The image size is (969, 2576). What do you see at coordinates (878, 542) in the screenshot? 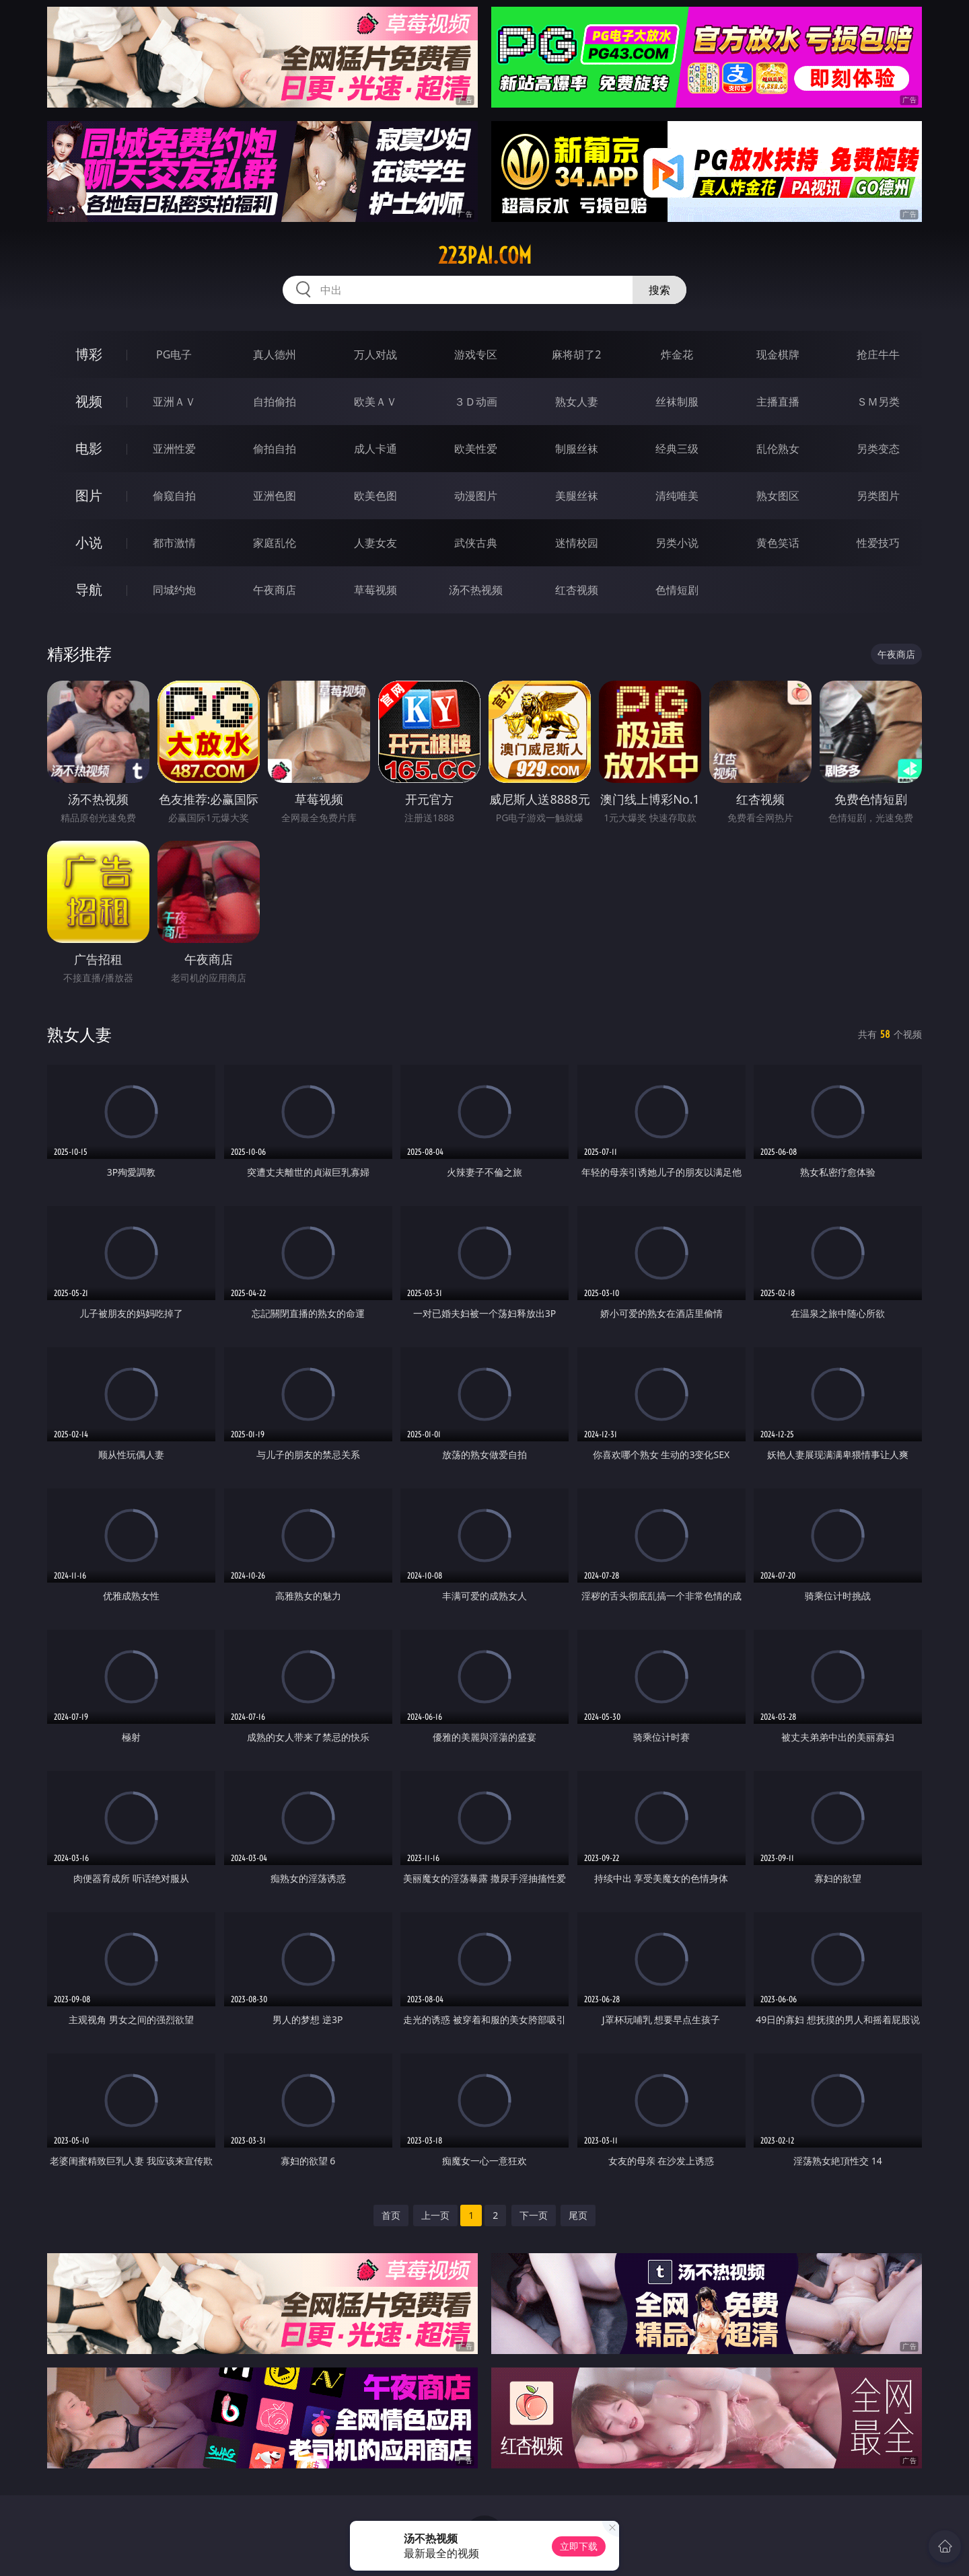
I see `性爱技巧` at bounding box center [878, 542].